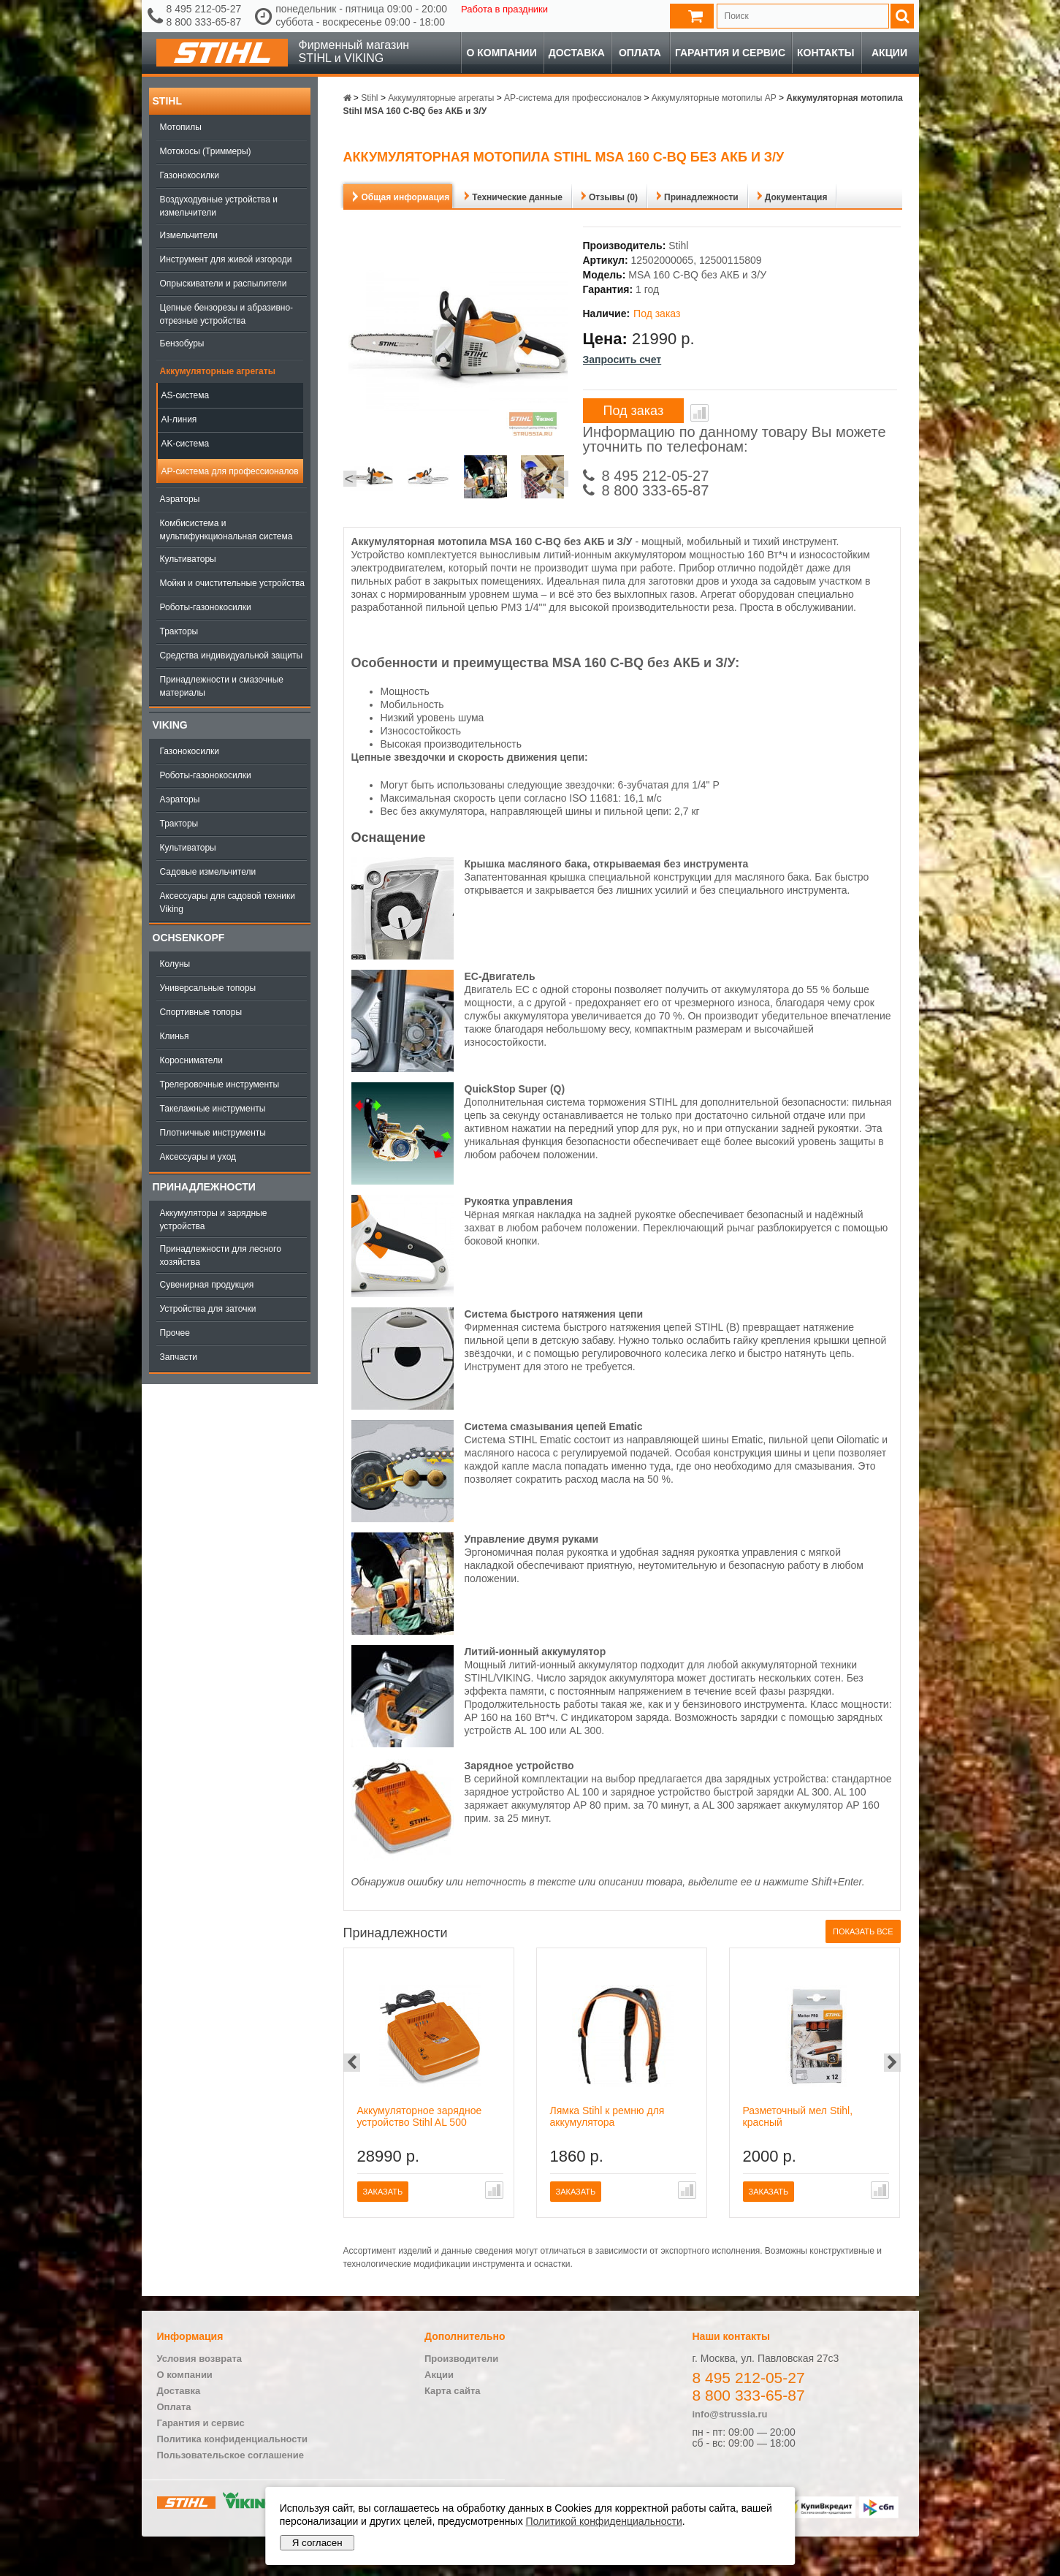  What do you see at coordinates (730, 2414) in the screenshot?
I see `info@strussia.ru` at bounding box center [730, 2414].